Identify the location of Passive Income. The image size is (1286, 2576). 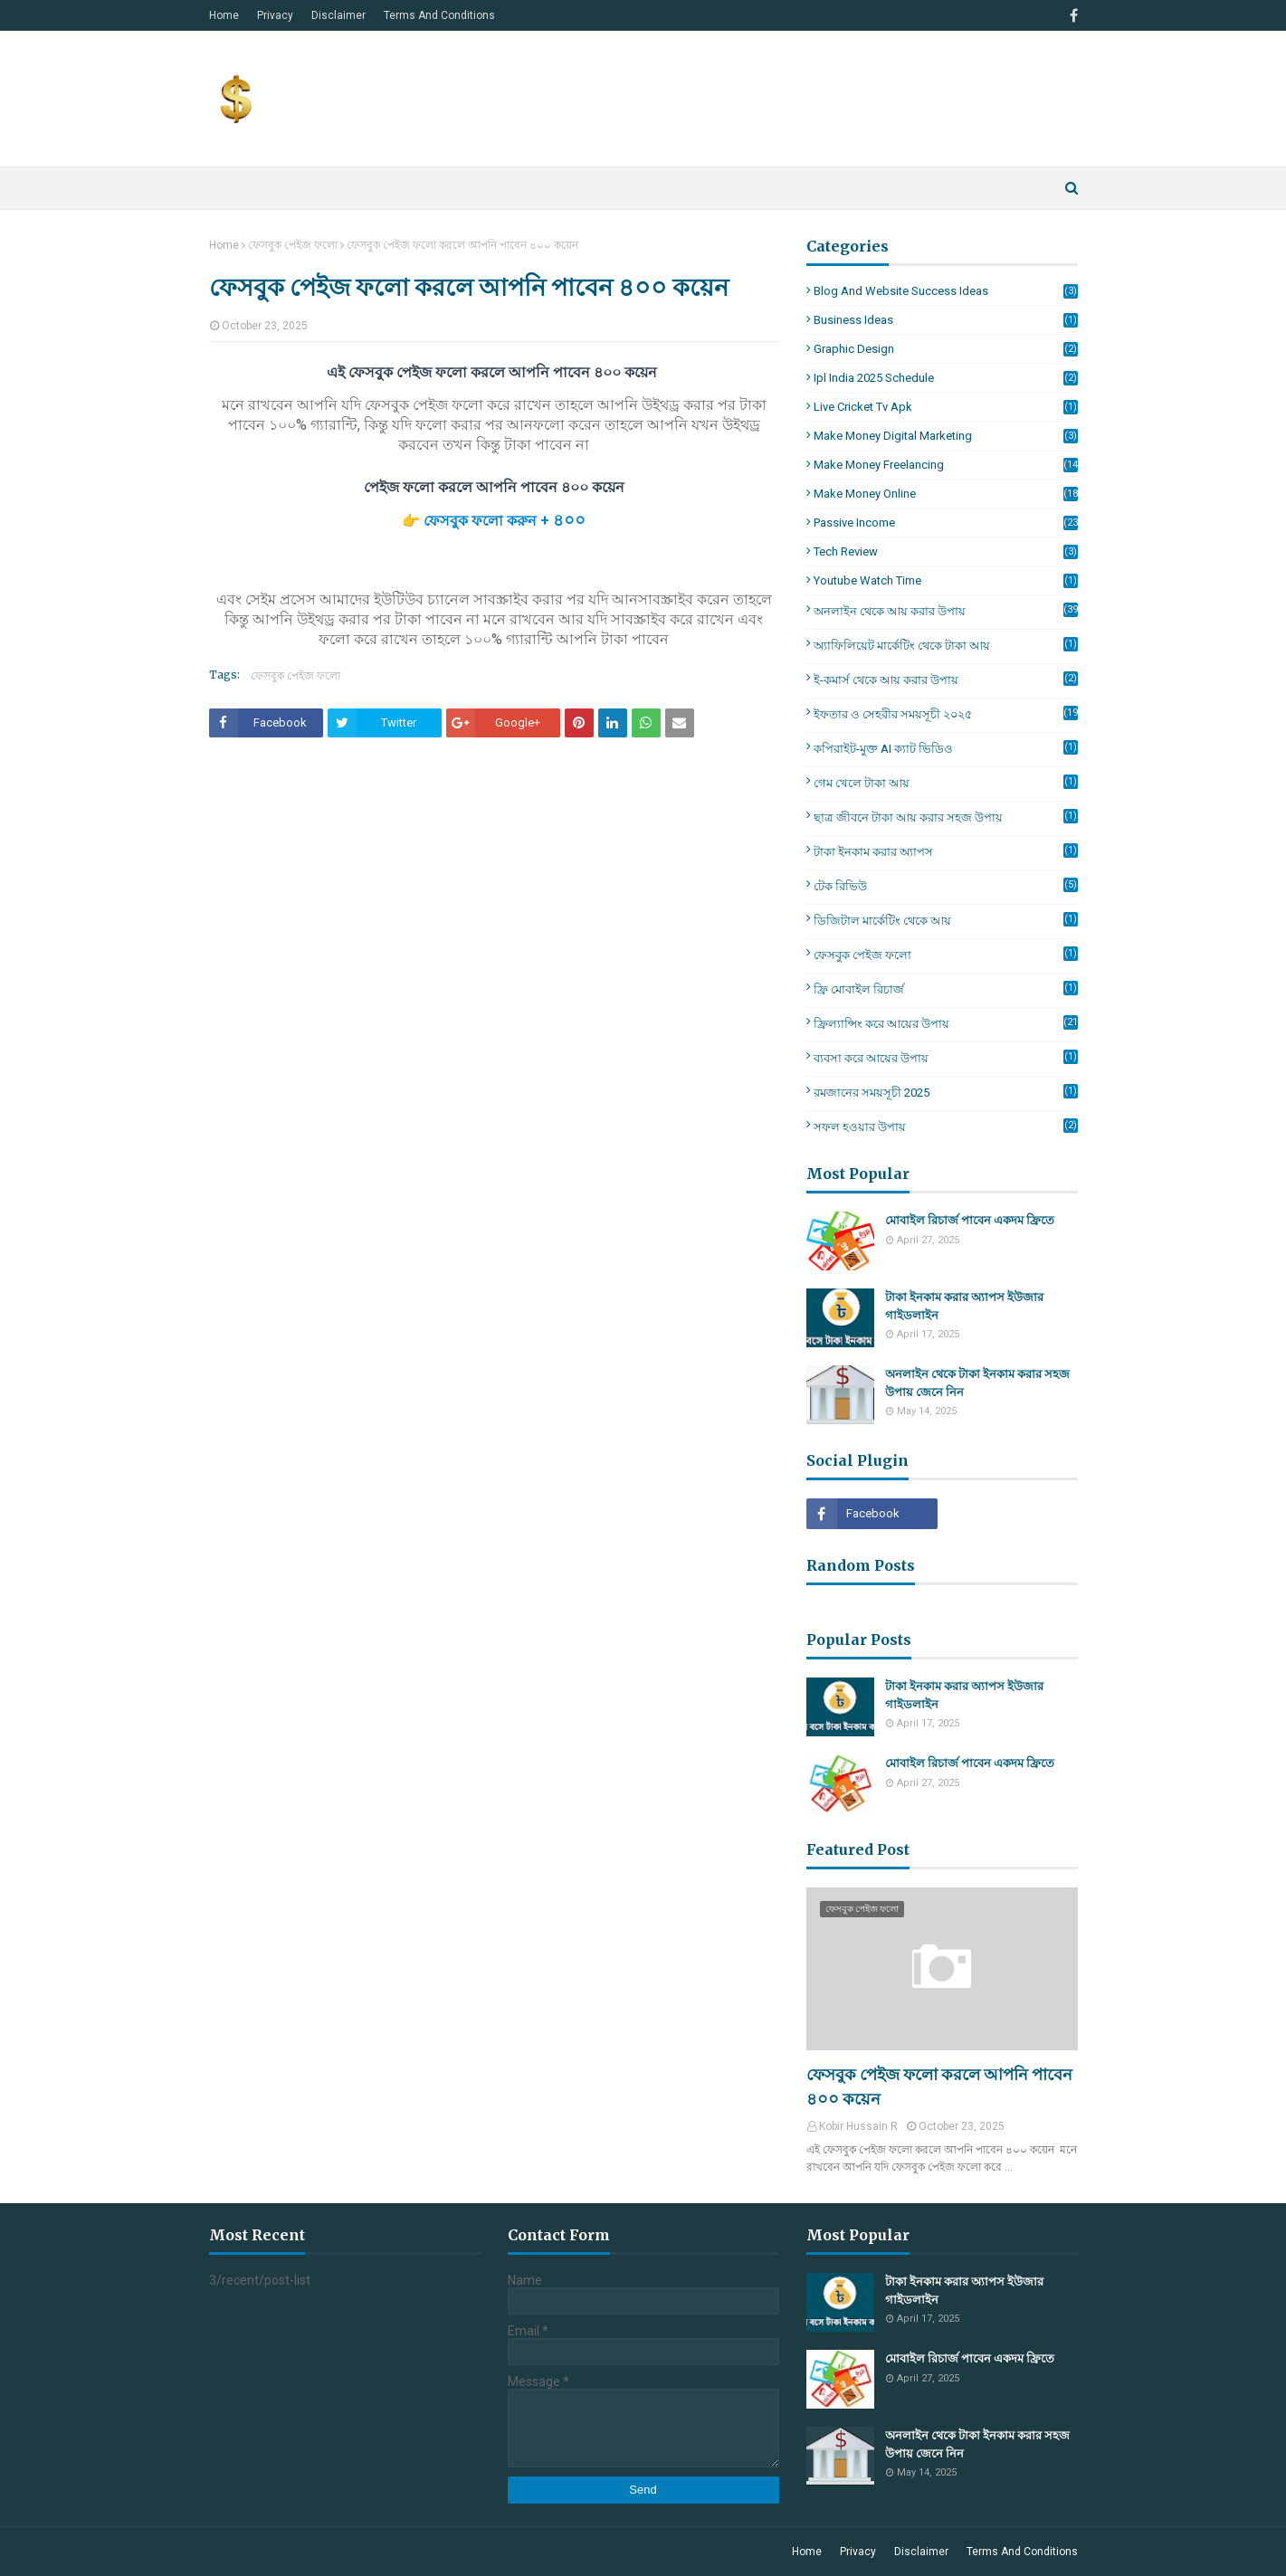
(946, 522).